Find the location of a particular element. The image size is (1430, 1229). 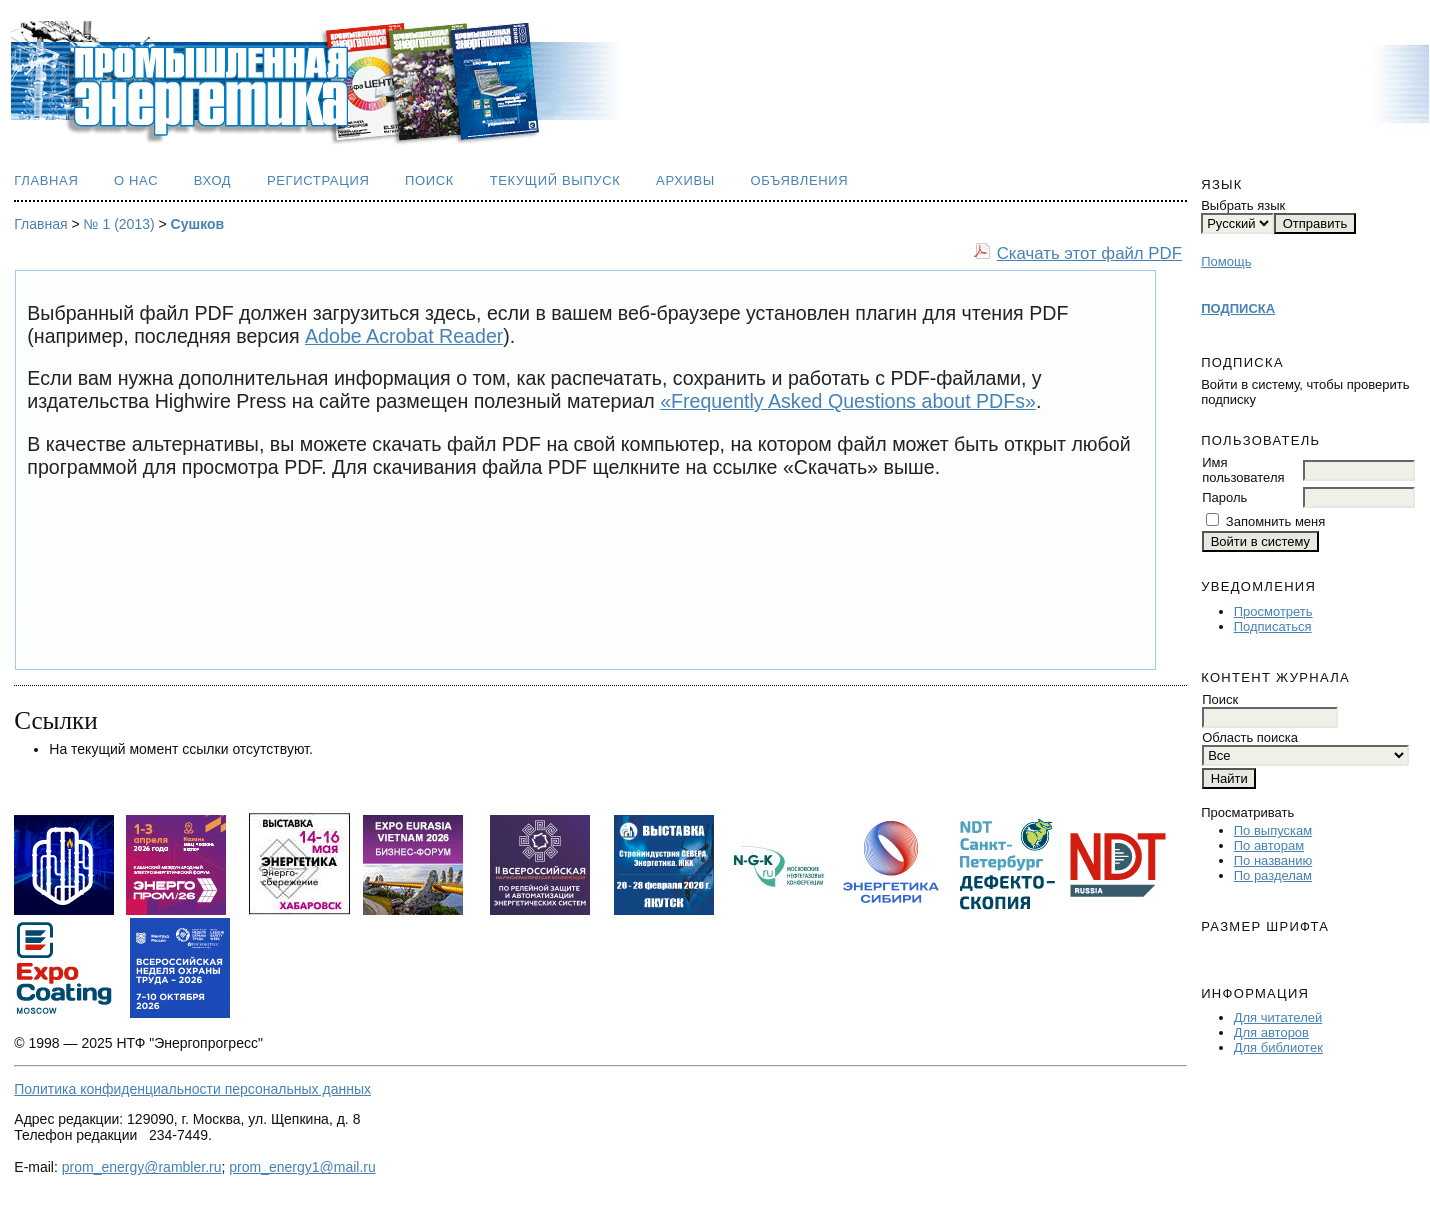

Поиск is located at coordinates (429, 180).